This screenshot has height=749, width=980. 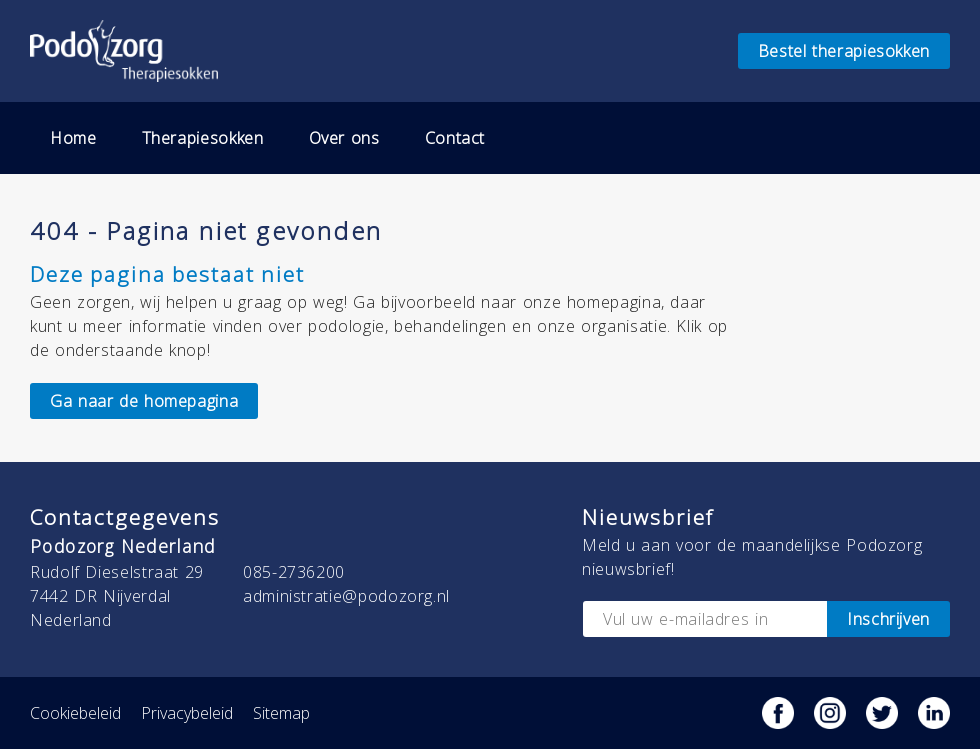 What do you see at coordinates (75, 713) in the screenshot?
I see `Cookiebeleid` at bounding box center [75, 713].